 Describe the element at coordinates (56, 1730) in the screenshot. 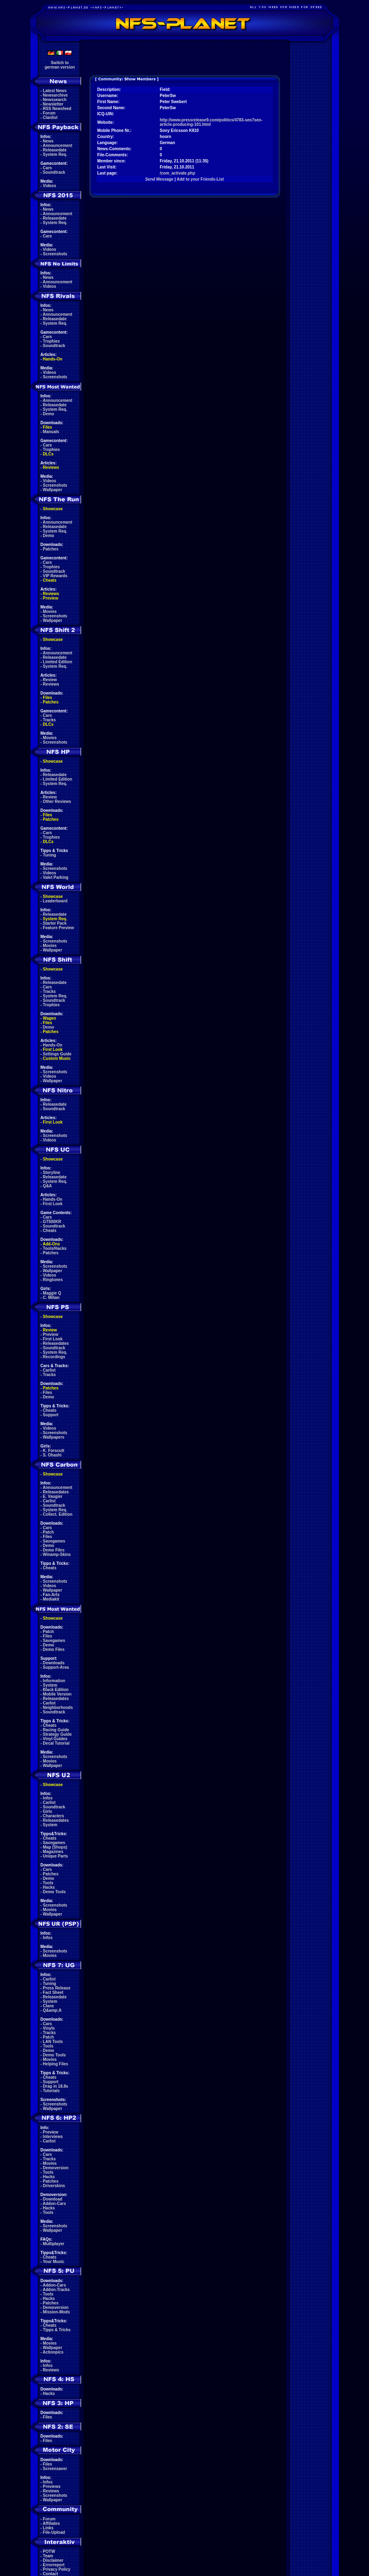

I see `Racing Guide` at that location.